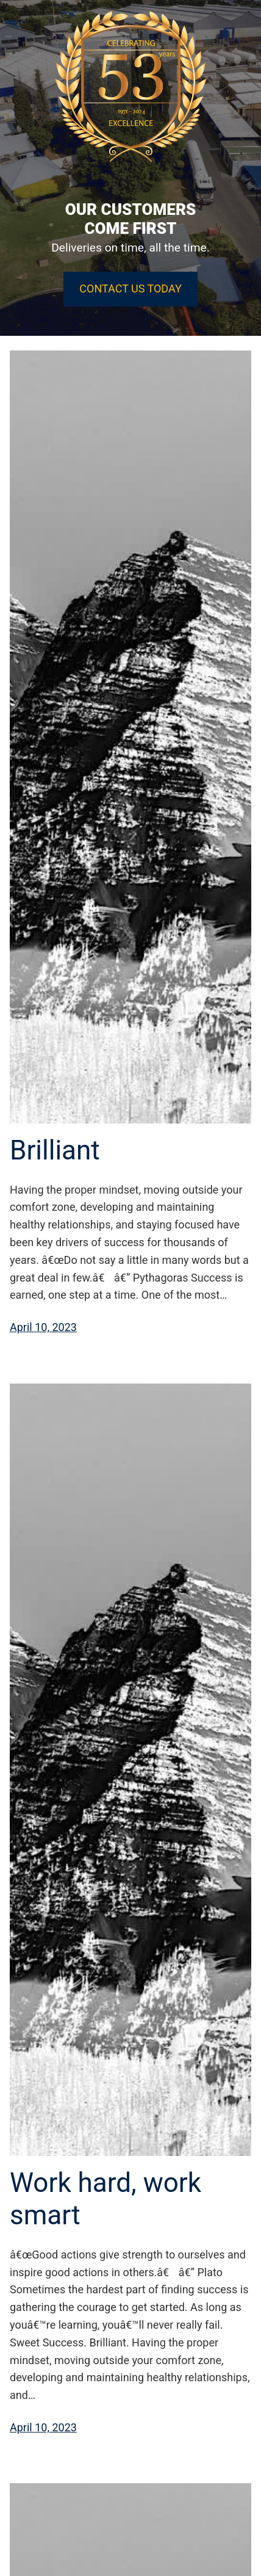 This screenshot has width=261, height=2576. I want to click on CONTACT US TODAY, so click(130, 288).